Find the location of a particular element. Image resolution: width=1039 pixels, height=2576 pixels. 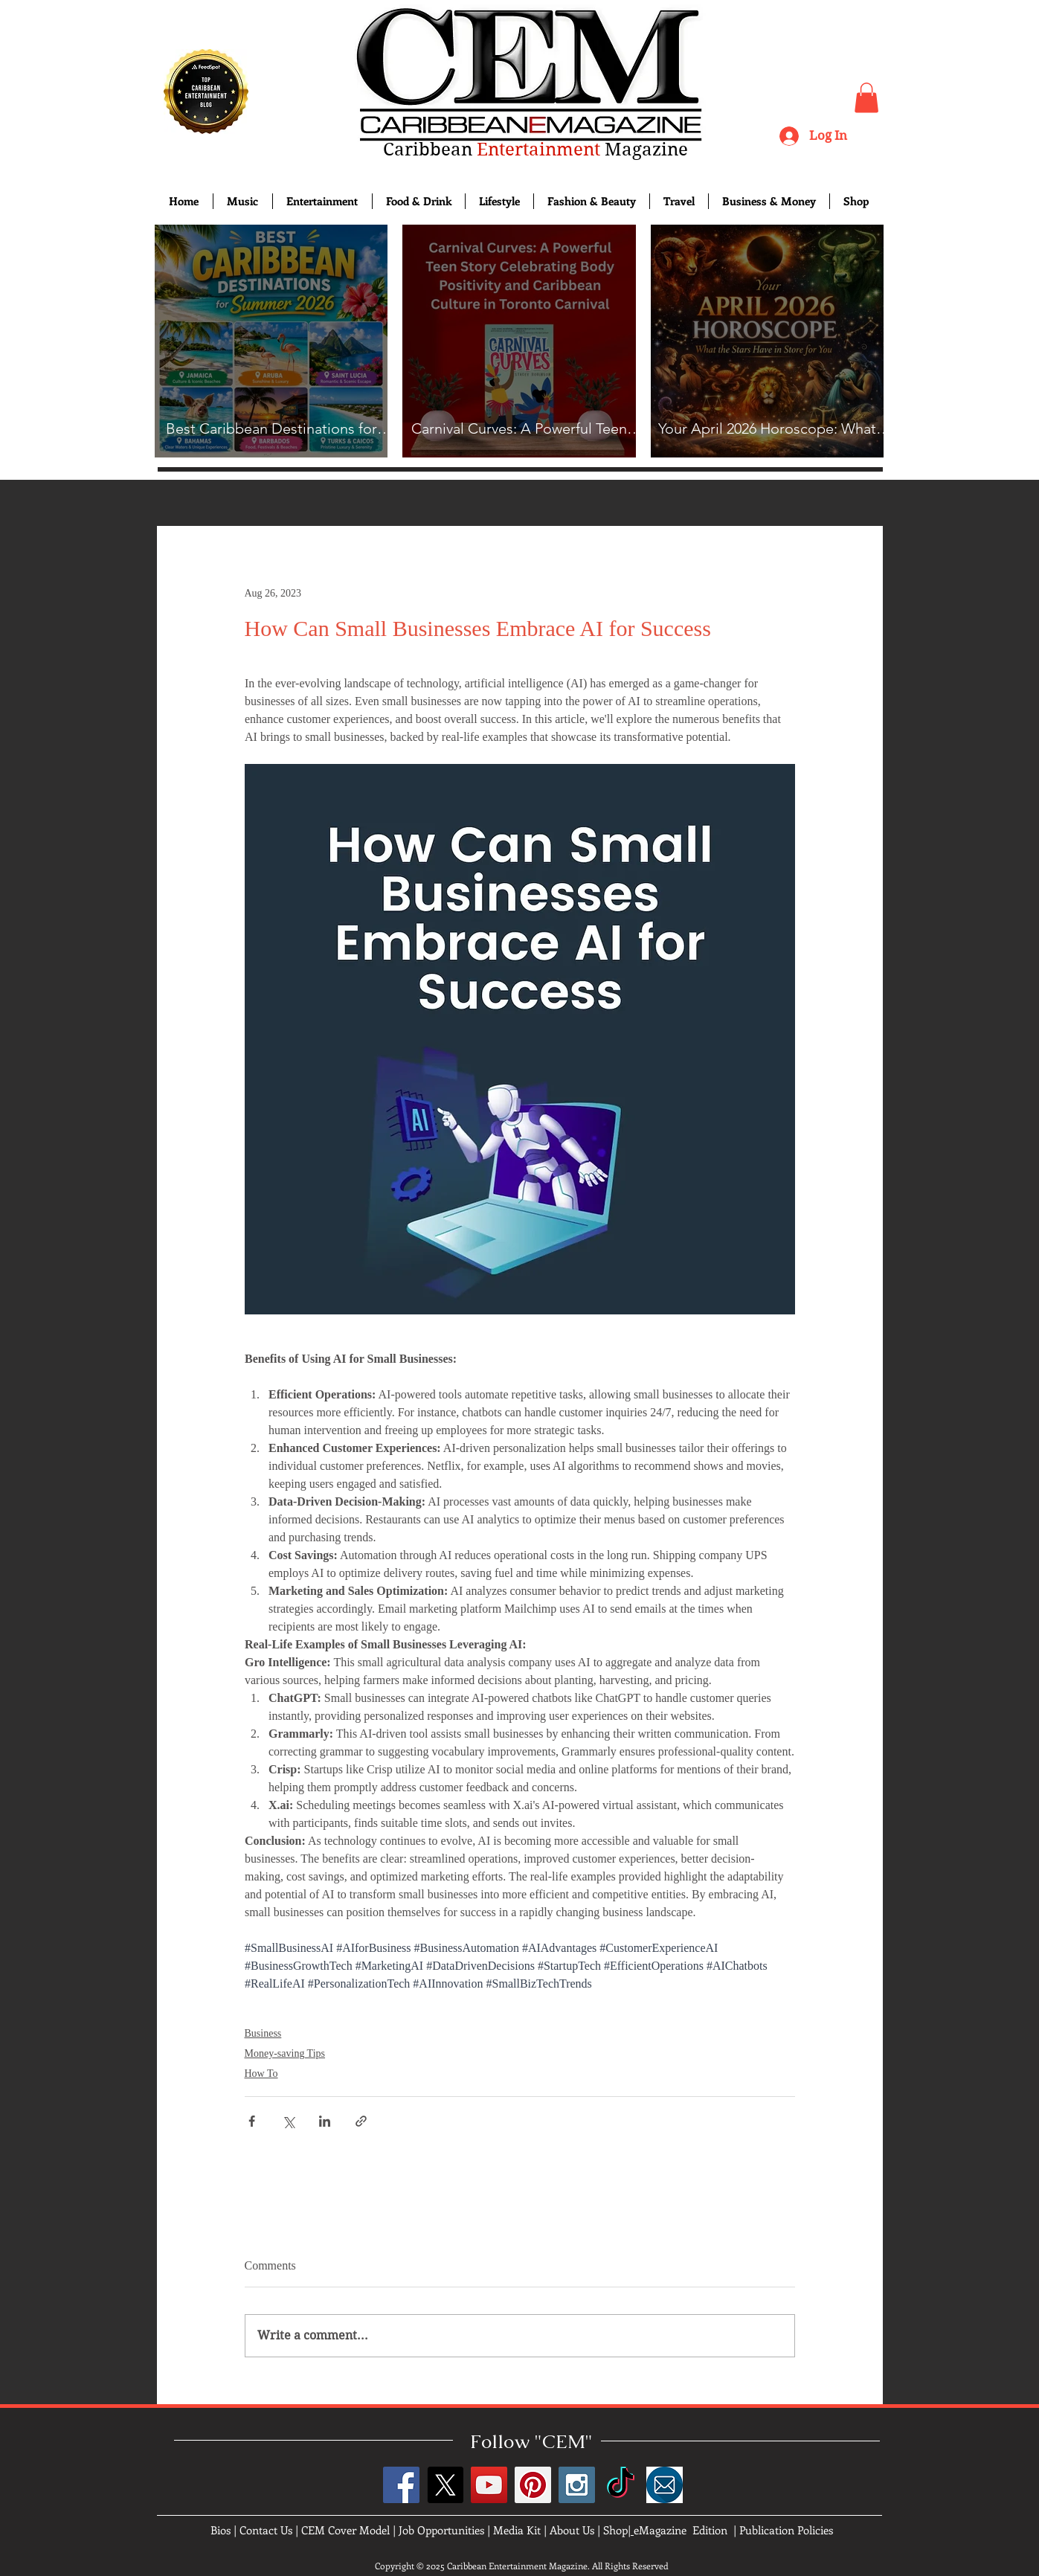

[Share via Facebook] is located at coordinates (252, 2121).